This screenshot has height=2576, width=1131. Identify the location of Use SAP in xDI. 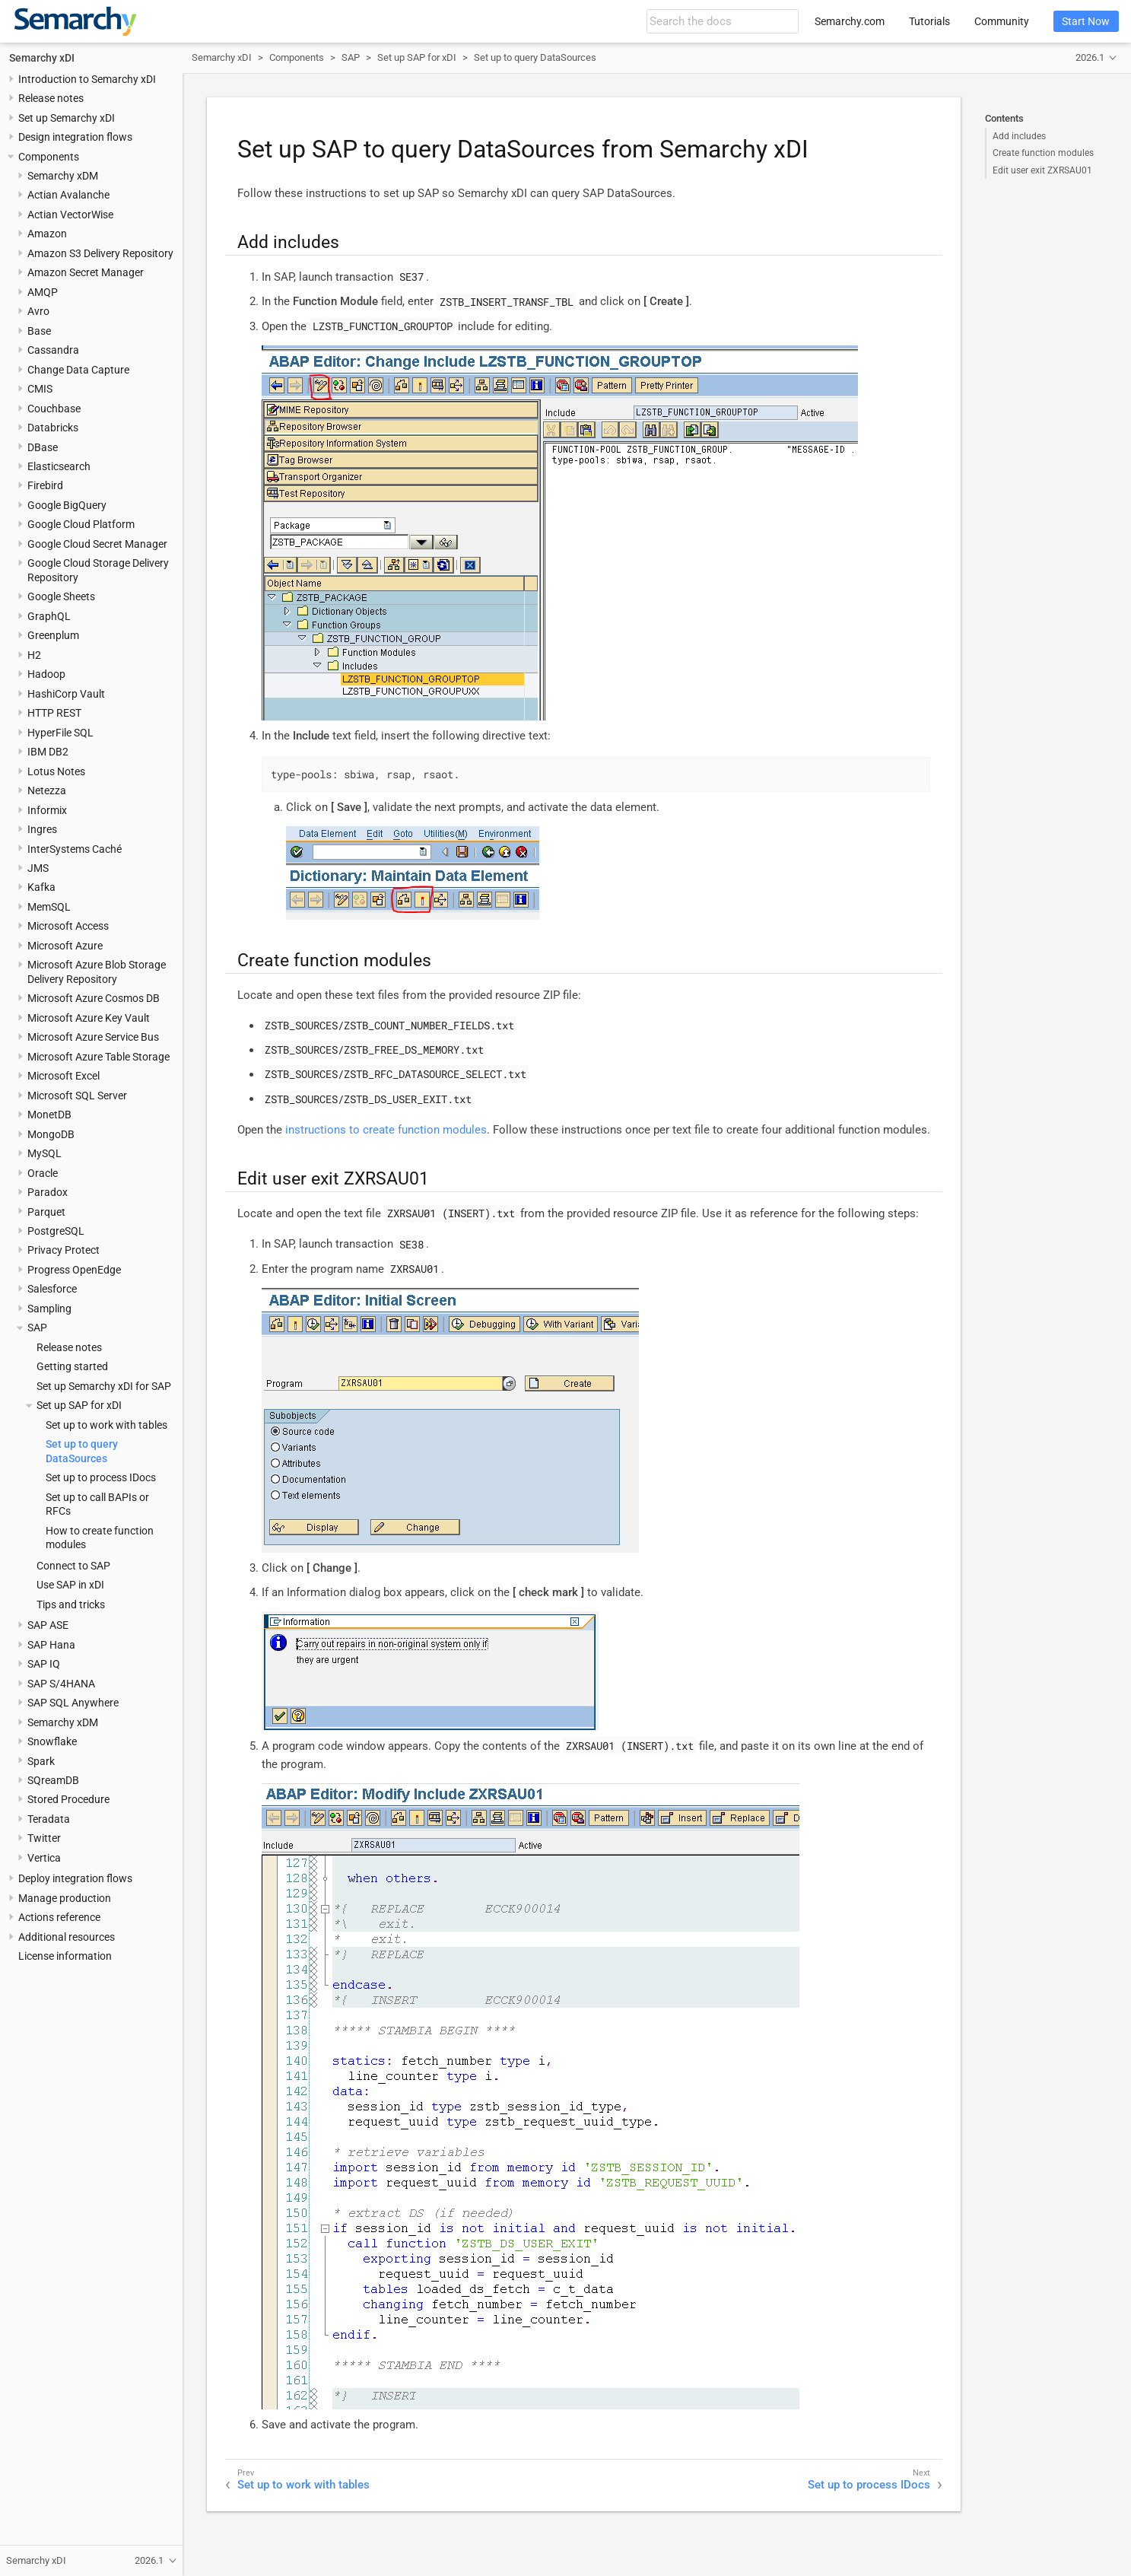
(70, 1585).